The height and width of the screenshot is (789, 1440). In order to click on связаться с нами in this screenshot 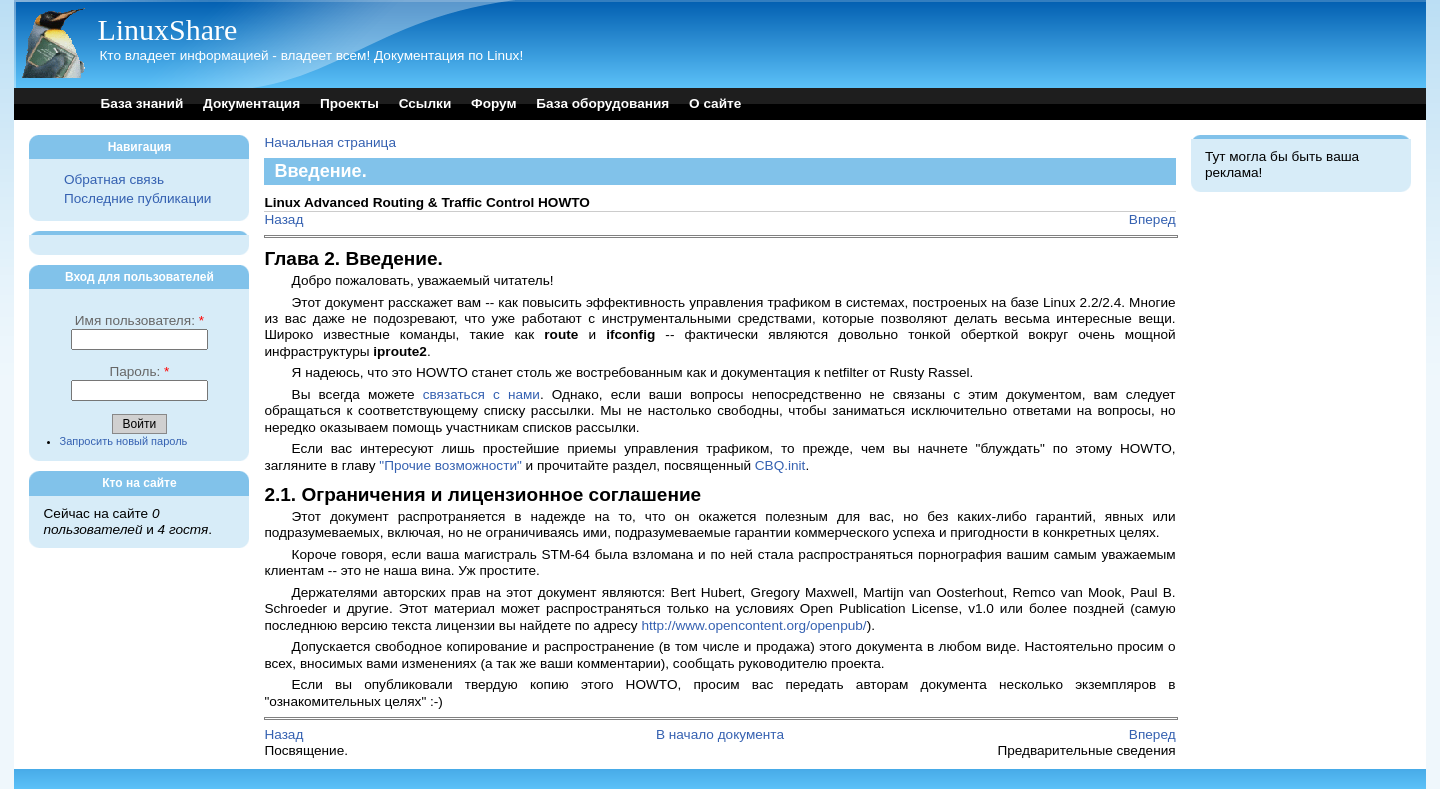, I will do `click(481, 394)`.